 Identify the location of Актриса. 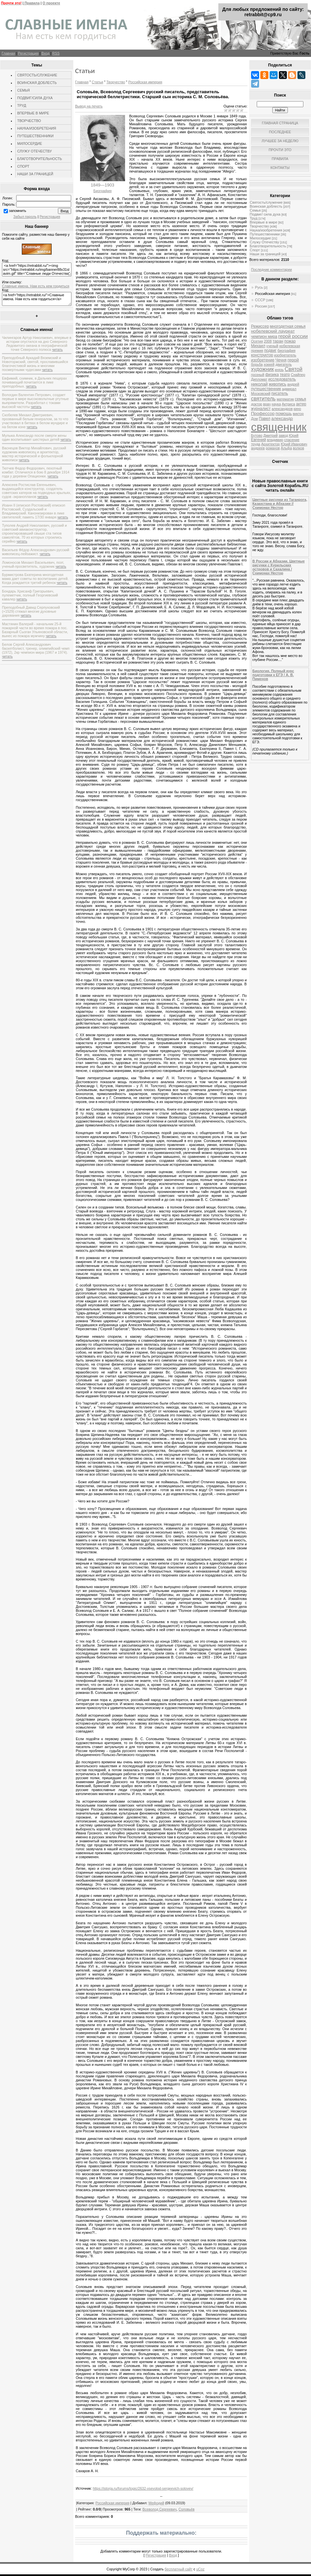
(288, 404).